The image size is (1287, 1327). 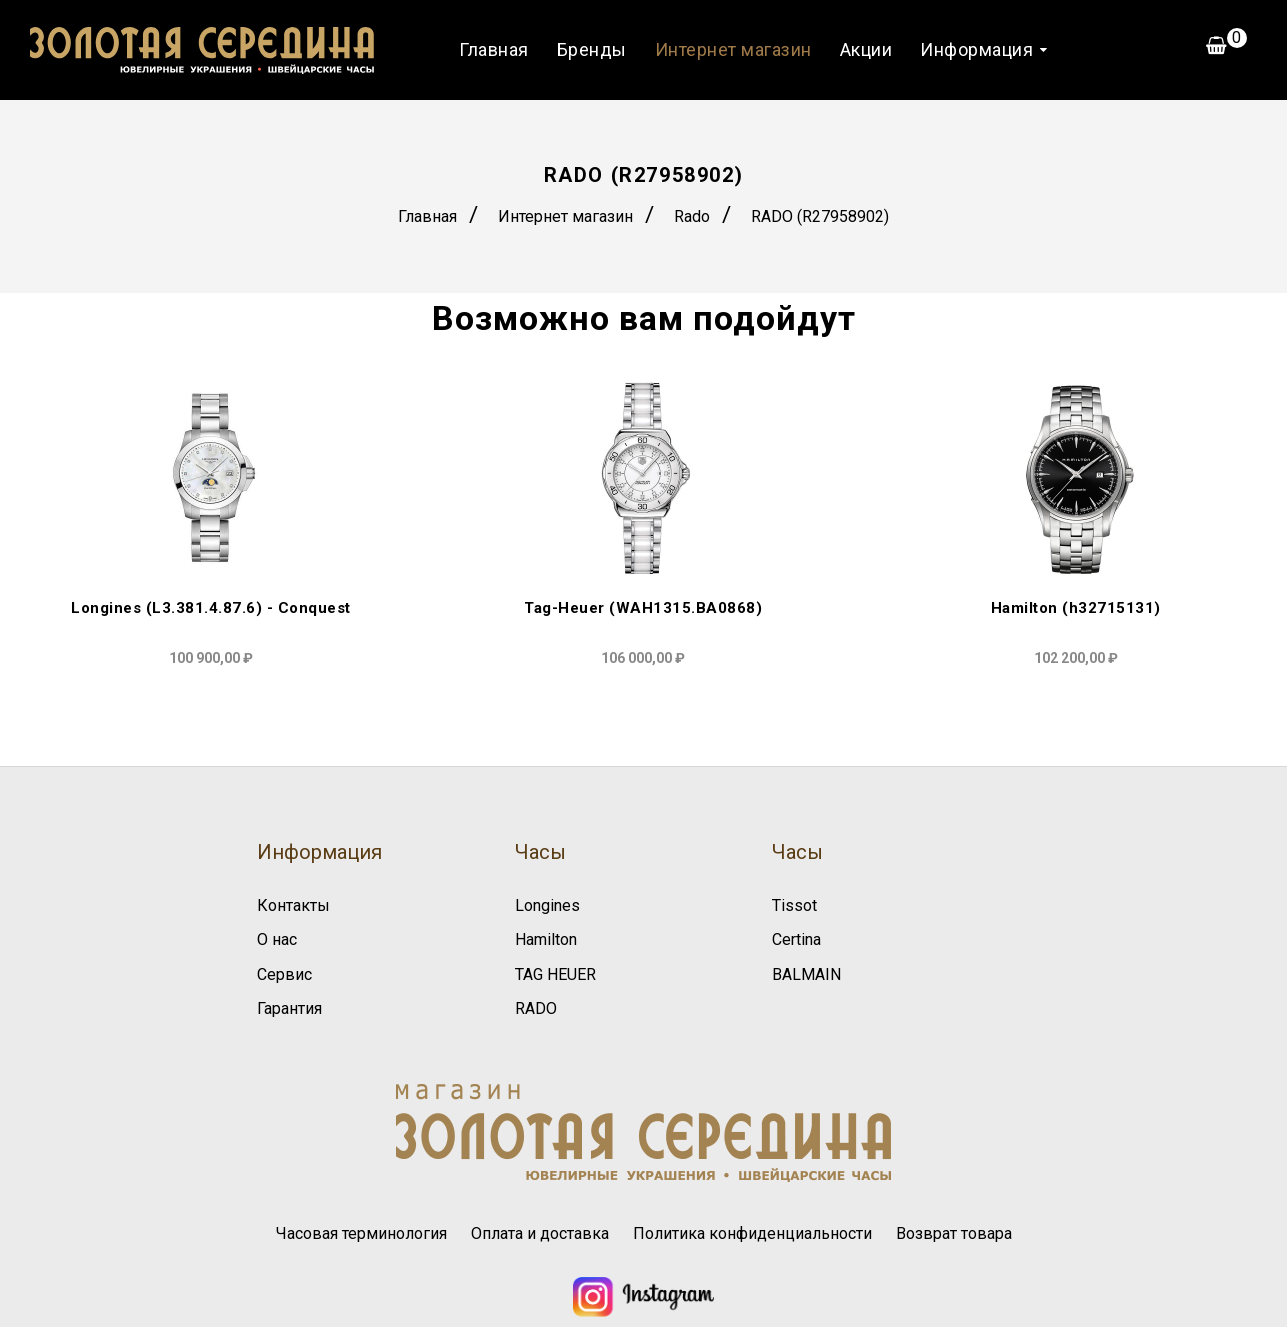 What do you see at coordinates (752, 1233) in the screenshot?
I see `Политика конфиденциальности` at bounding box center [752, 1233].